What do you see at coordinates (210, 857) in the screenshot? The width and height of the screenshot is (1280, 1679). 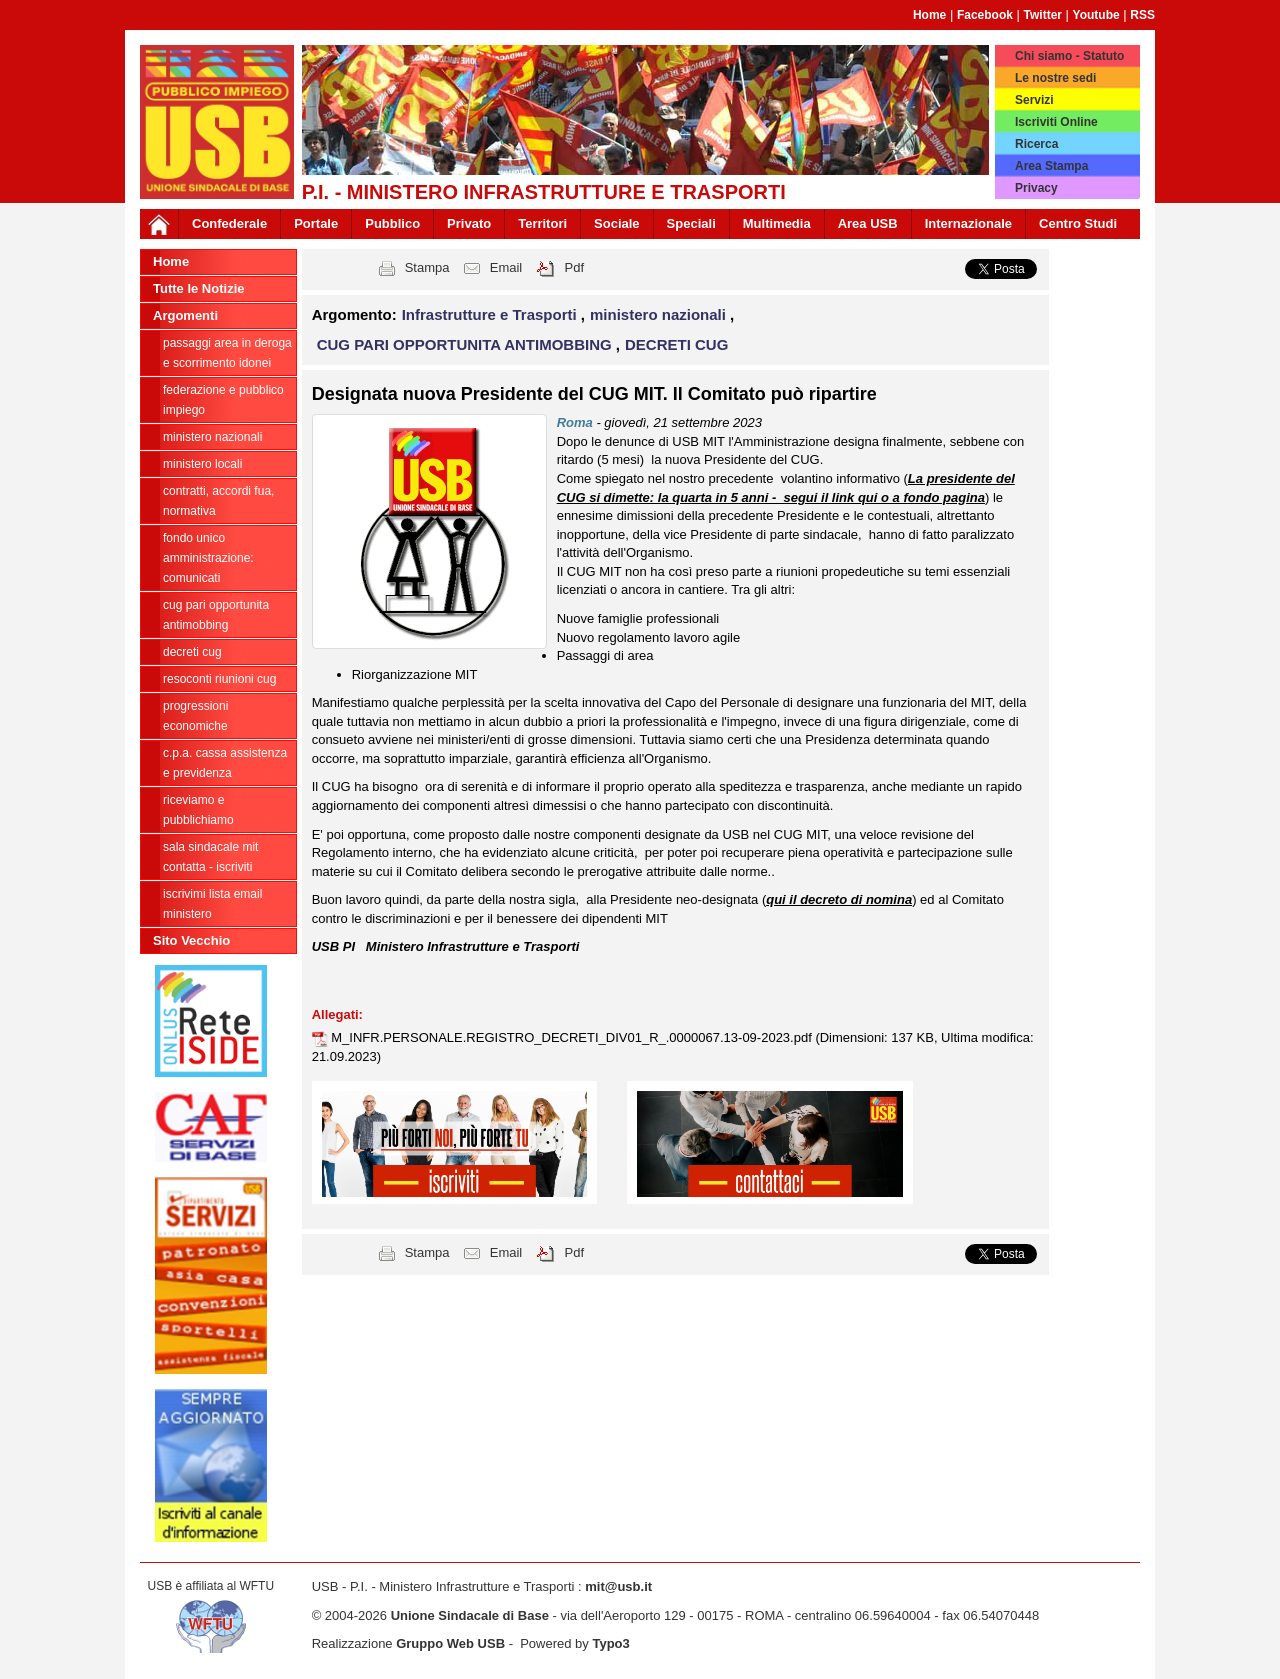 I see `Sala sindacale MIT Contatta - Iscriviti` at bounding box center [210, 857].